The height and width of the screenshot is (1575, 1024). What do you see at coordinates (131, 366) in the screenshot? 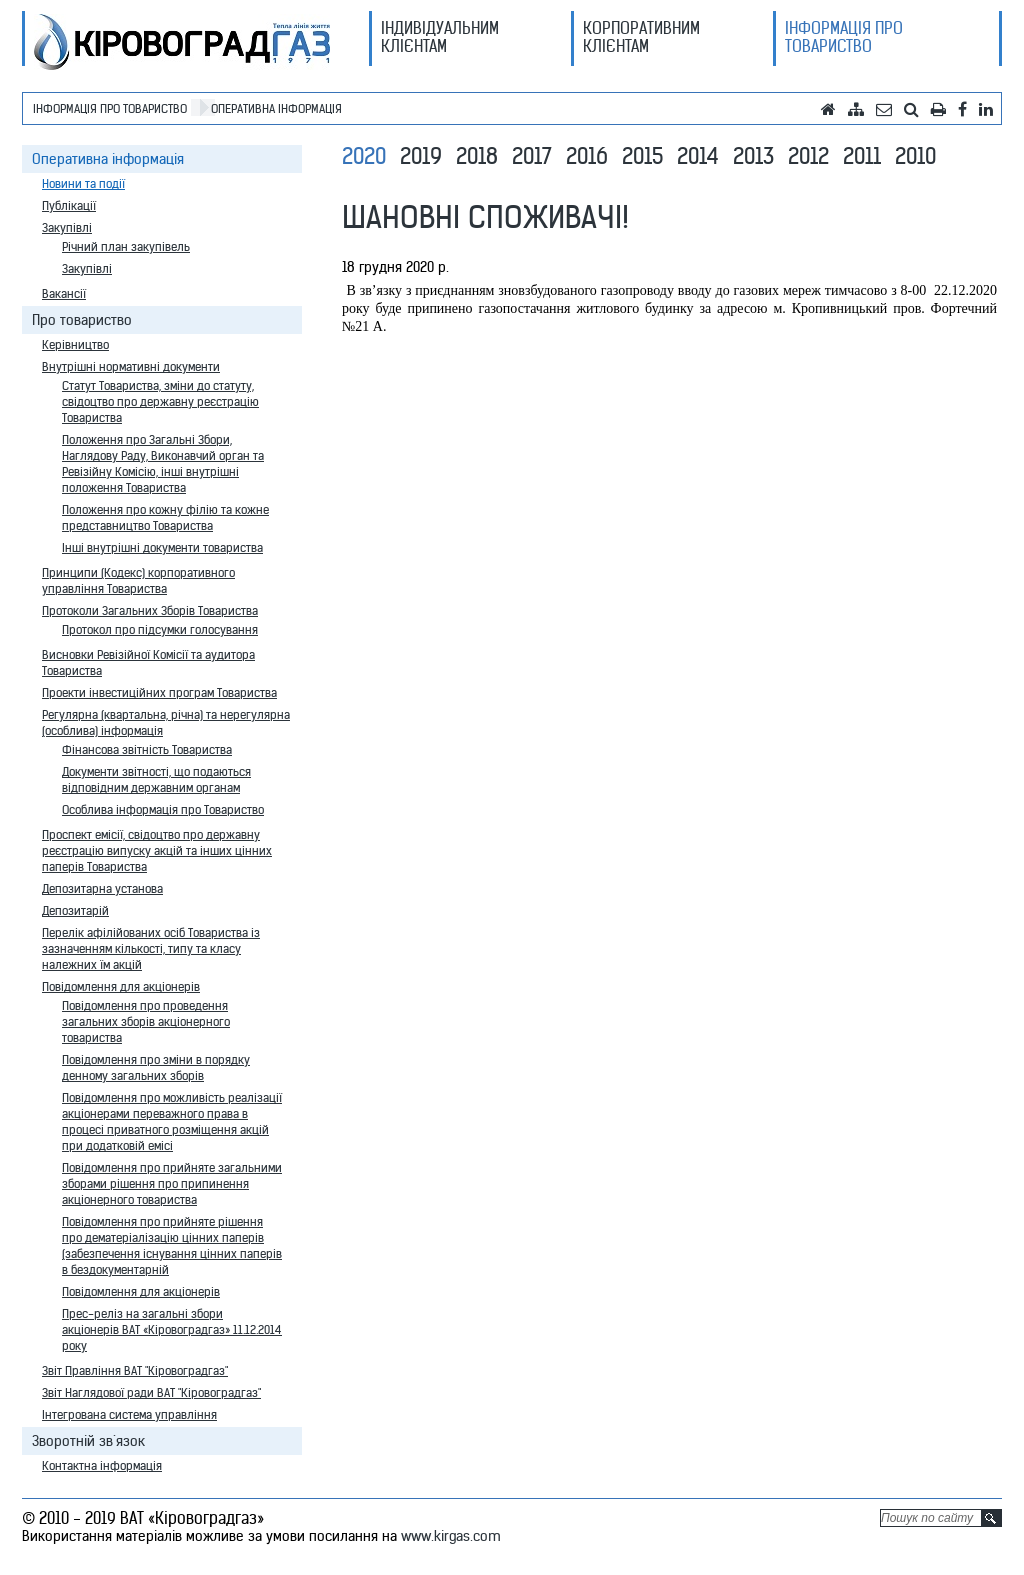
I see `Внутрішні нормативні документи` at bounding box center [131, 366].